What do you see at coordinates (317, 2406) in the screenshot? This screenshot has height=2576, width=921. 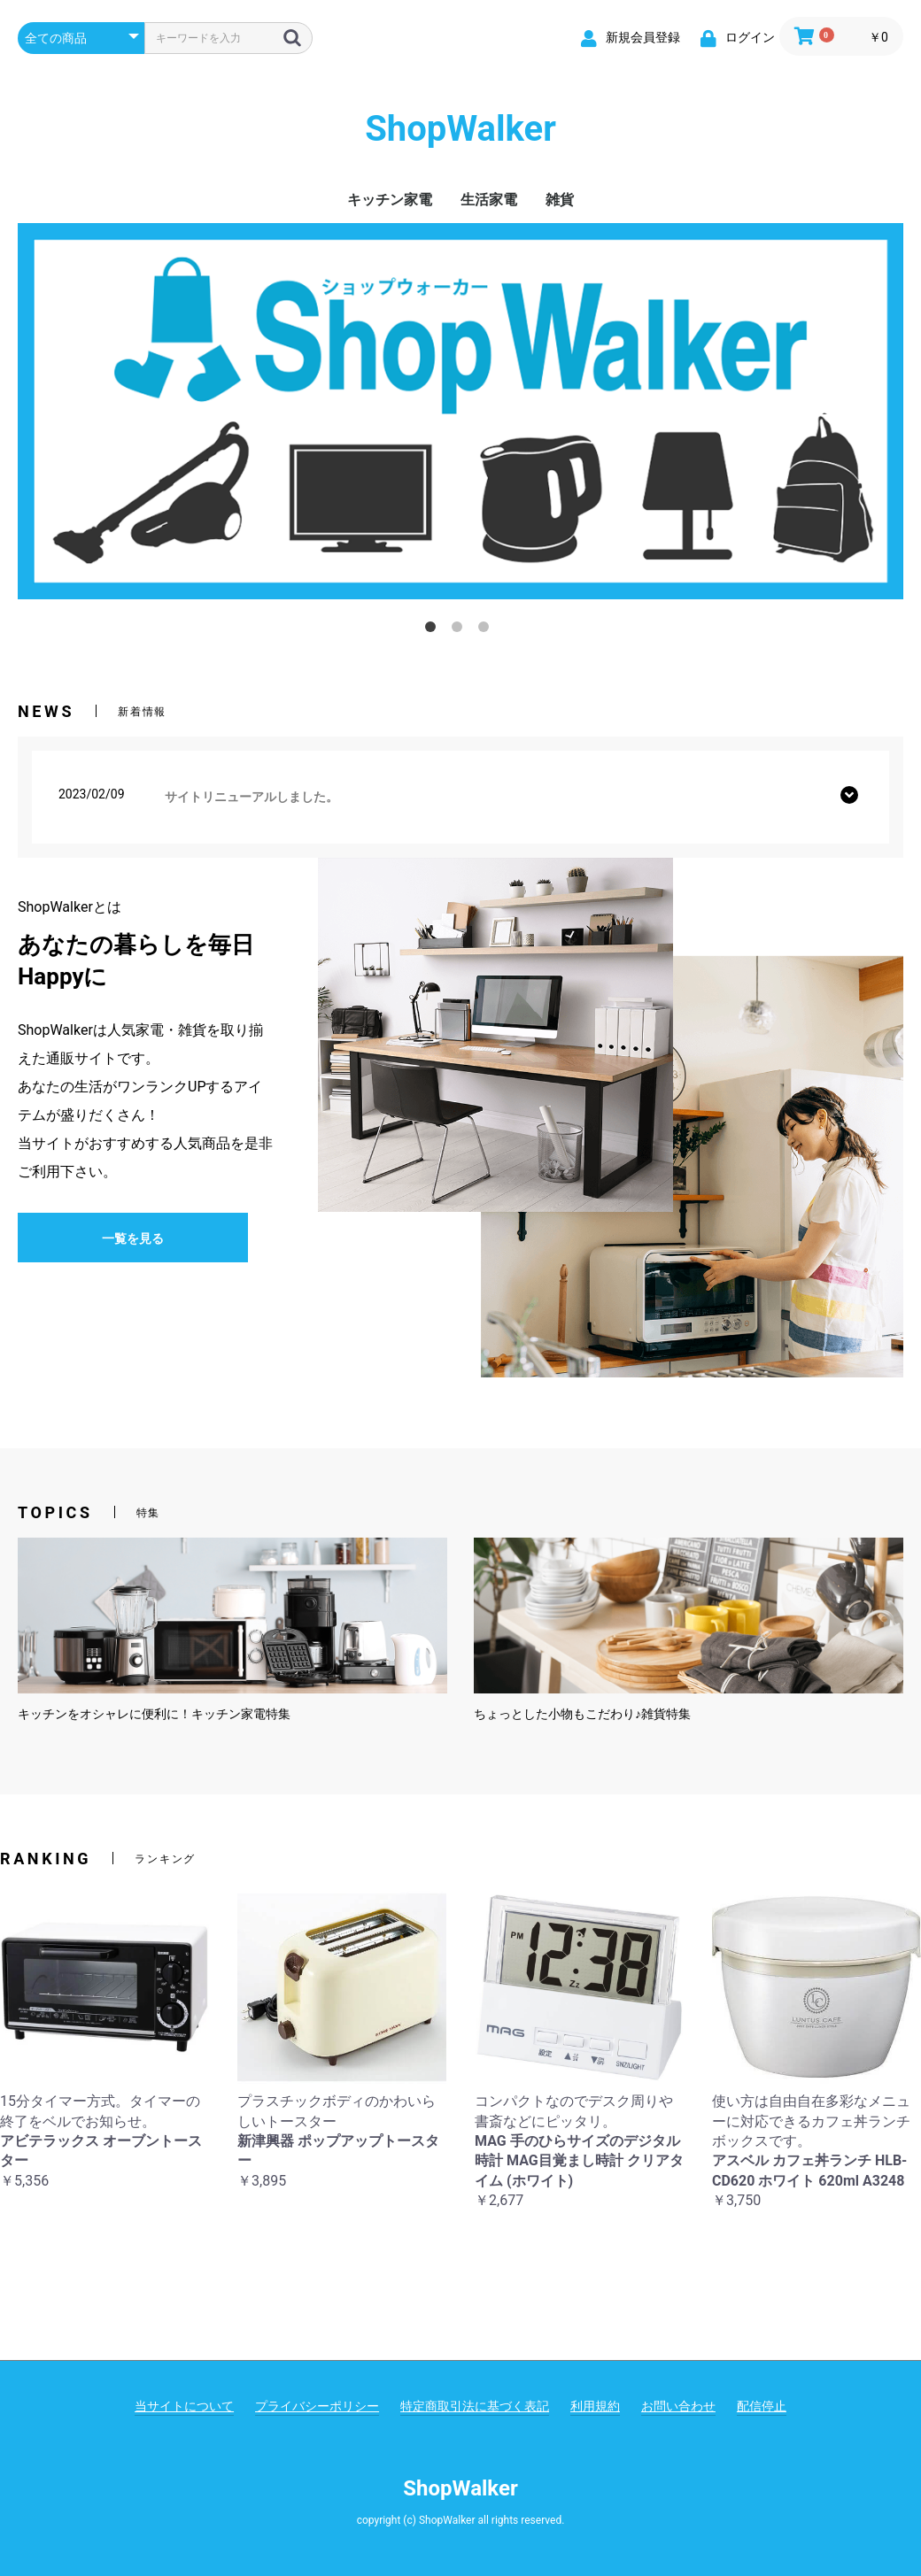 I see `プライバシーポリシー` at bounding box center [317, 2406].